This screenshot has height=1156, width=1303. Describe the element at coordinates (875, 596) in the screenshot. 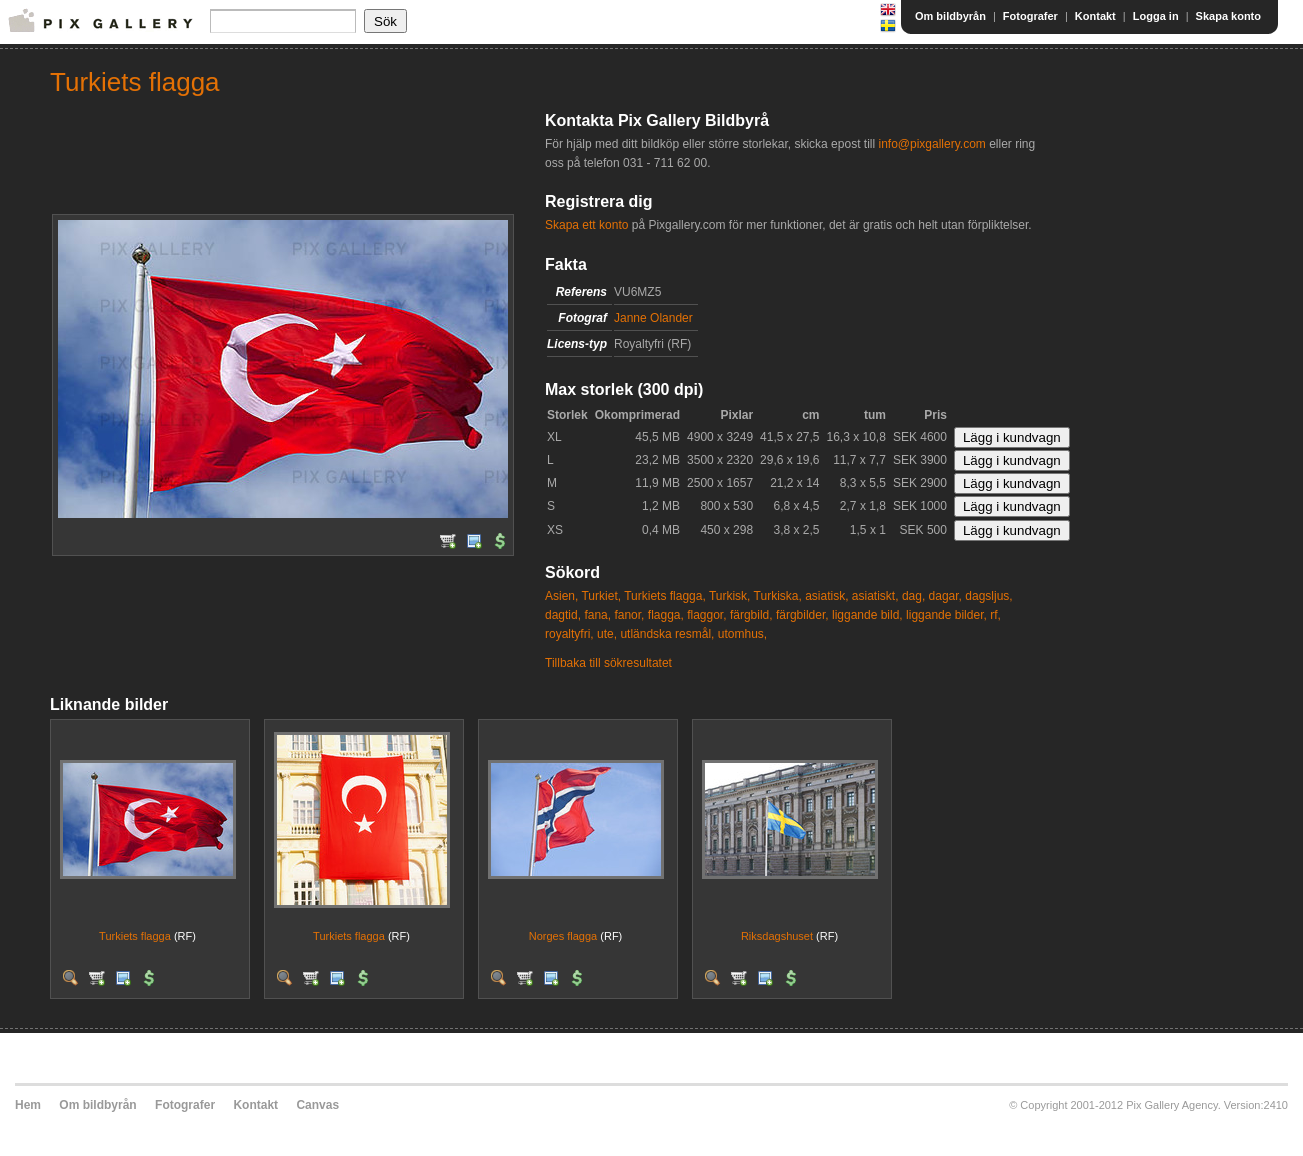

I see `asiatiskt,` at that location.